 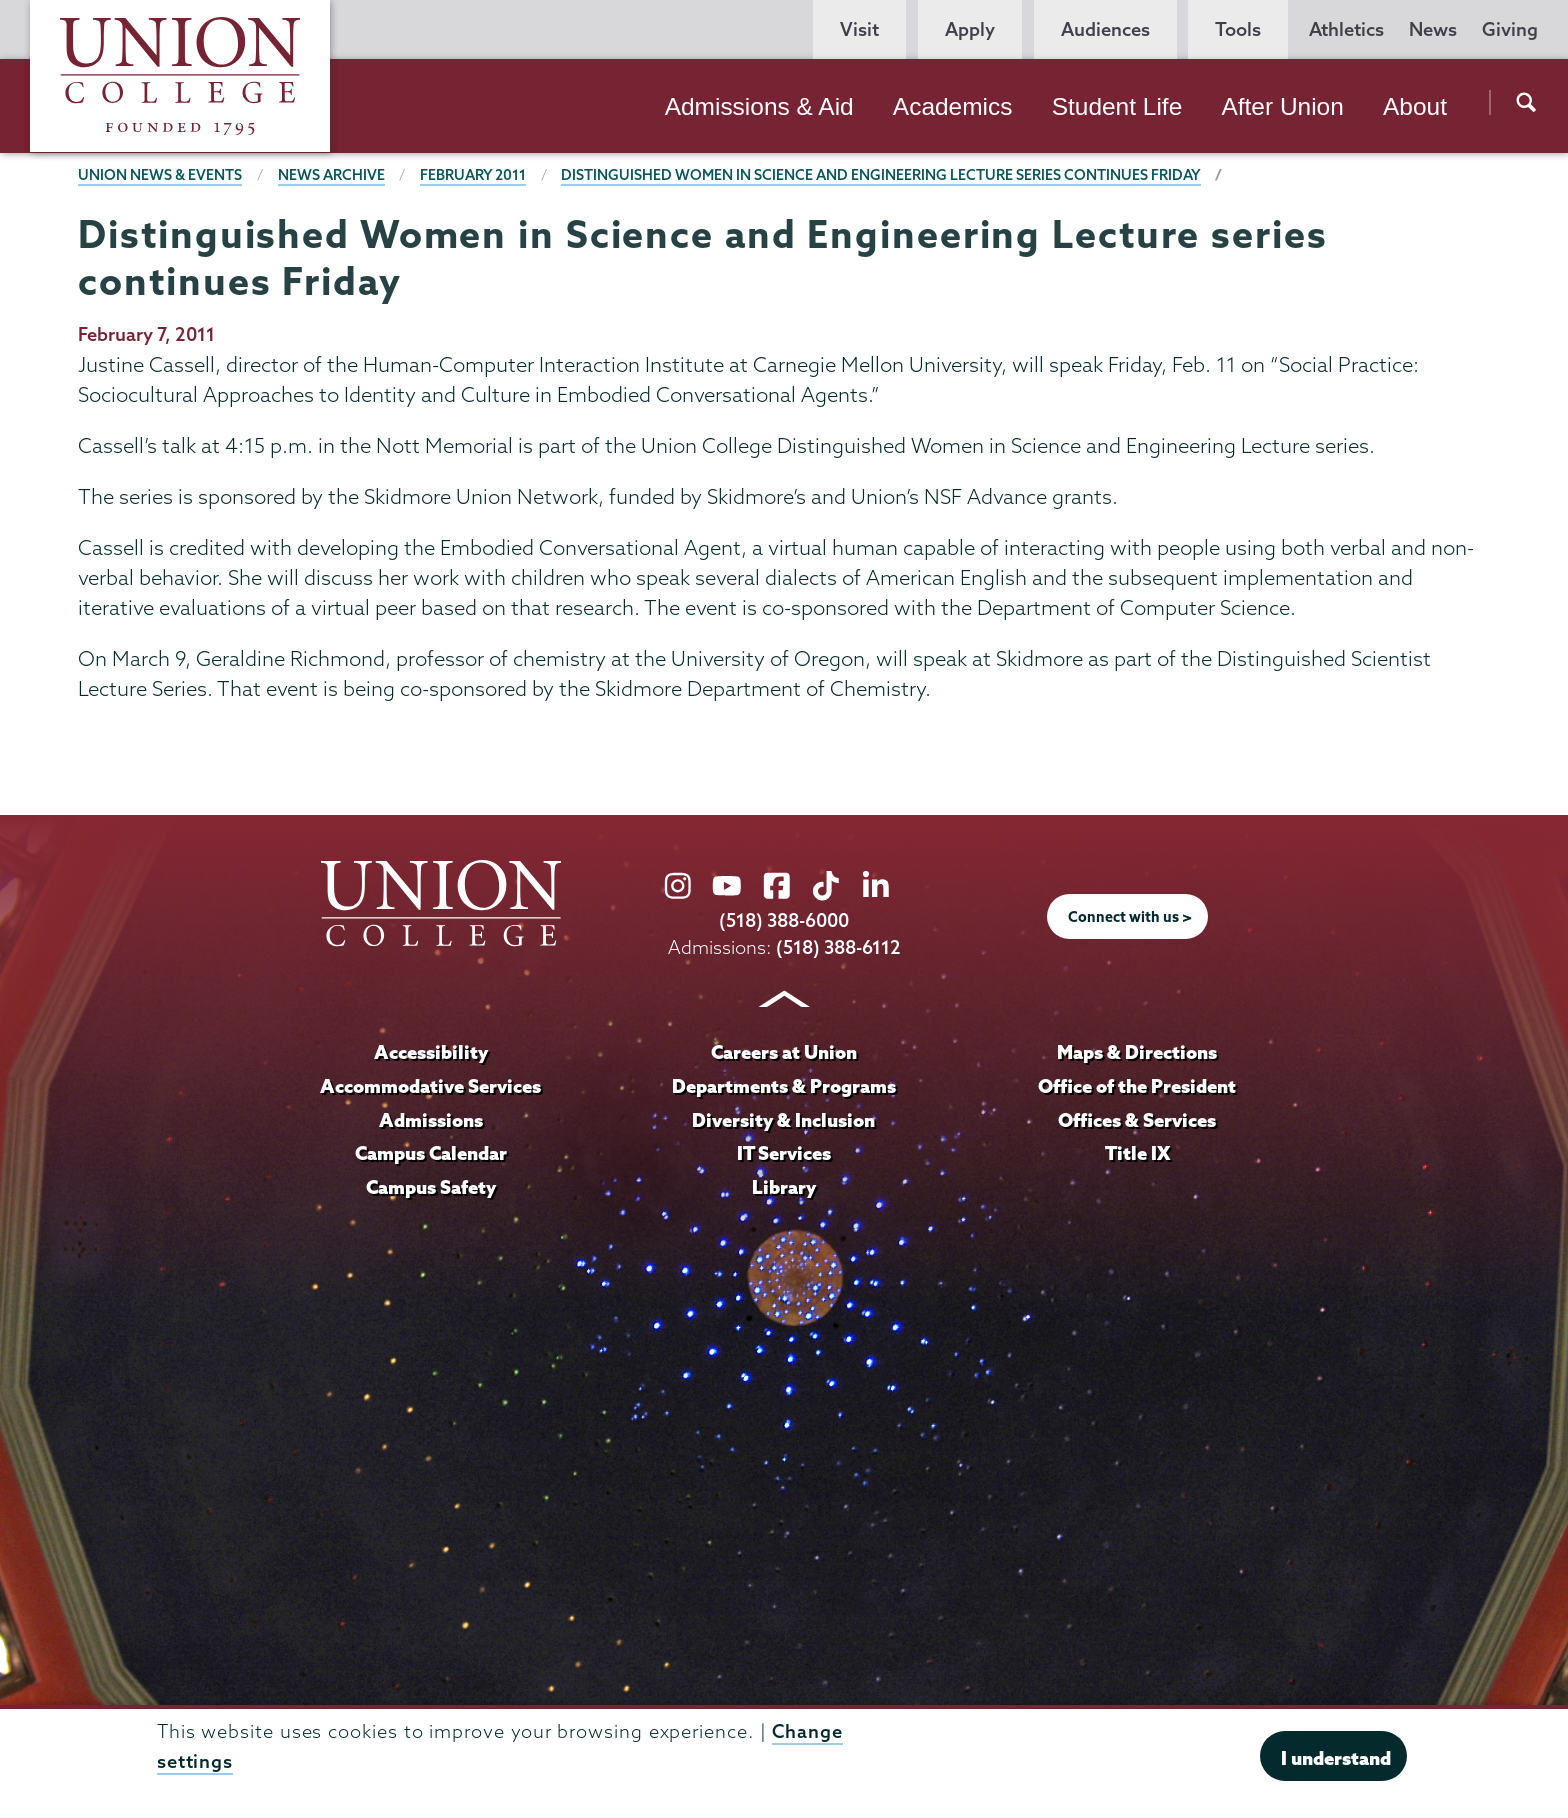 What do you see at coordinates (953, 106) in the screenshot?
I see `Academics` at bounding box center [953, 106].